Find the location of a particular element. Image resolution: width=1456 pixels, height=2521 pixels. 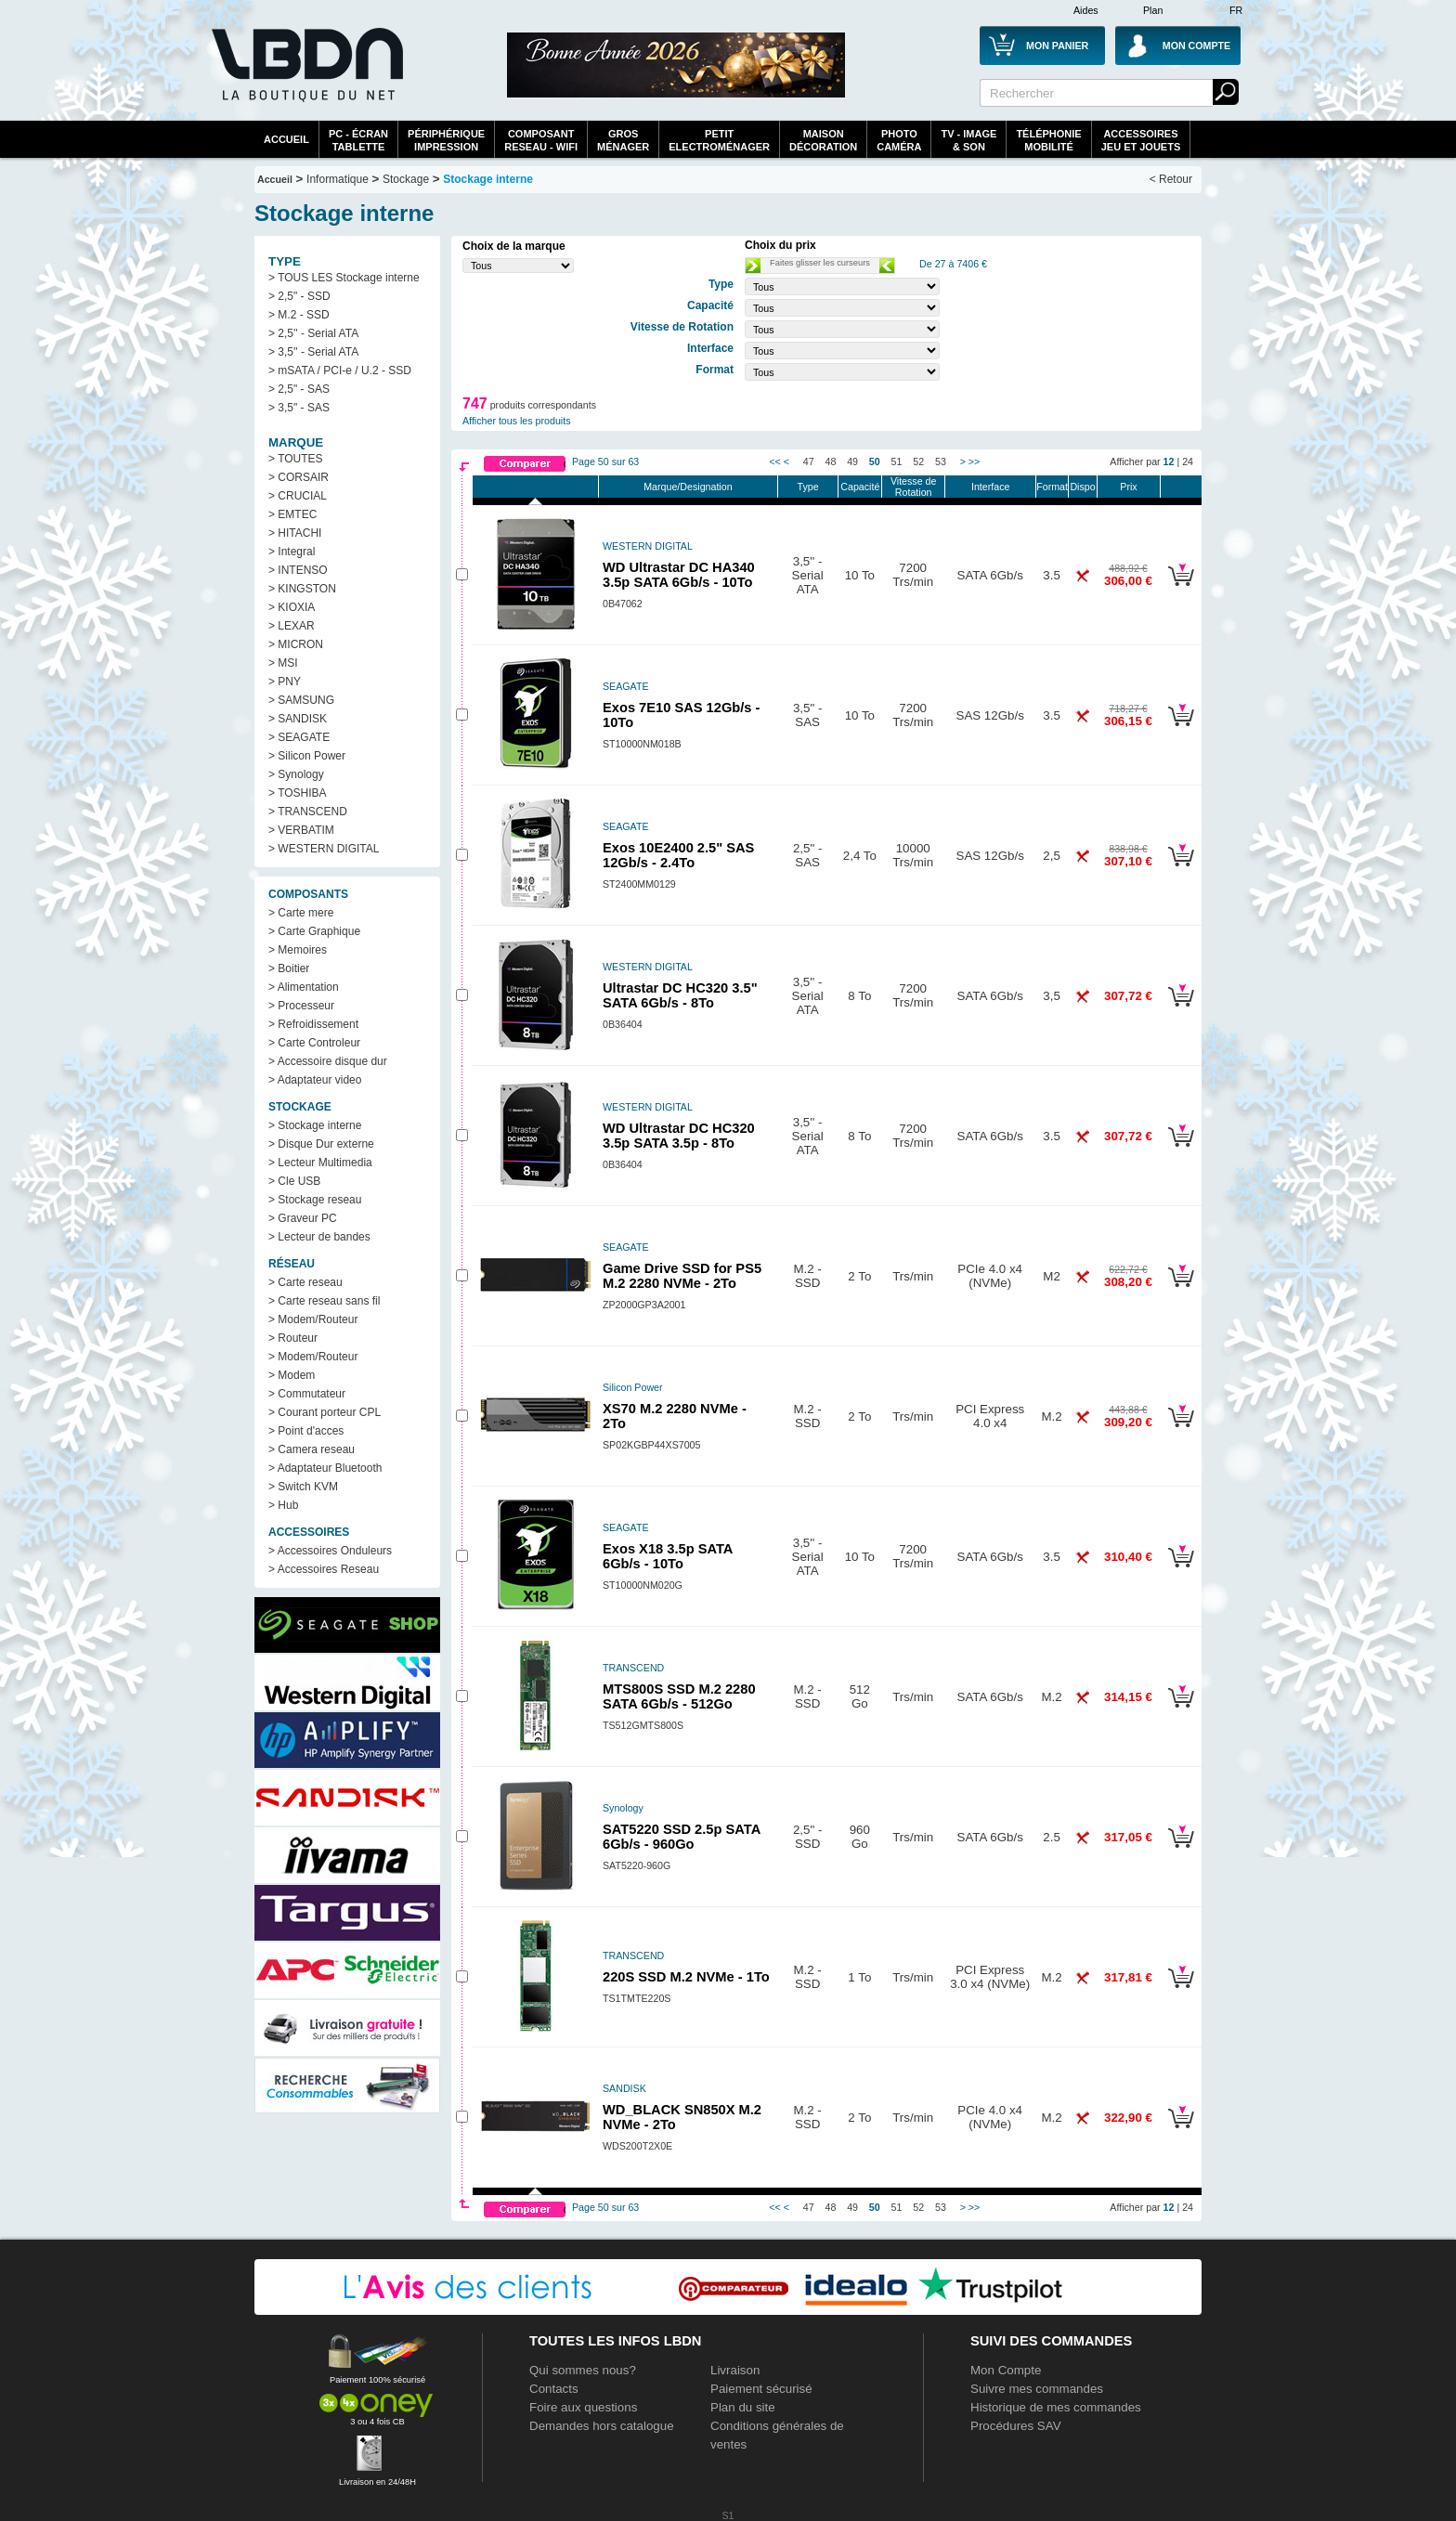

Capacité is located at coordinates (859, 486).